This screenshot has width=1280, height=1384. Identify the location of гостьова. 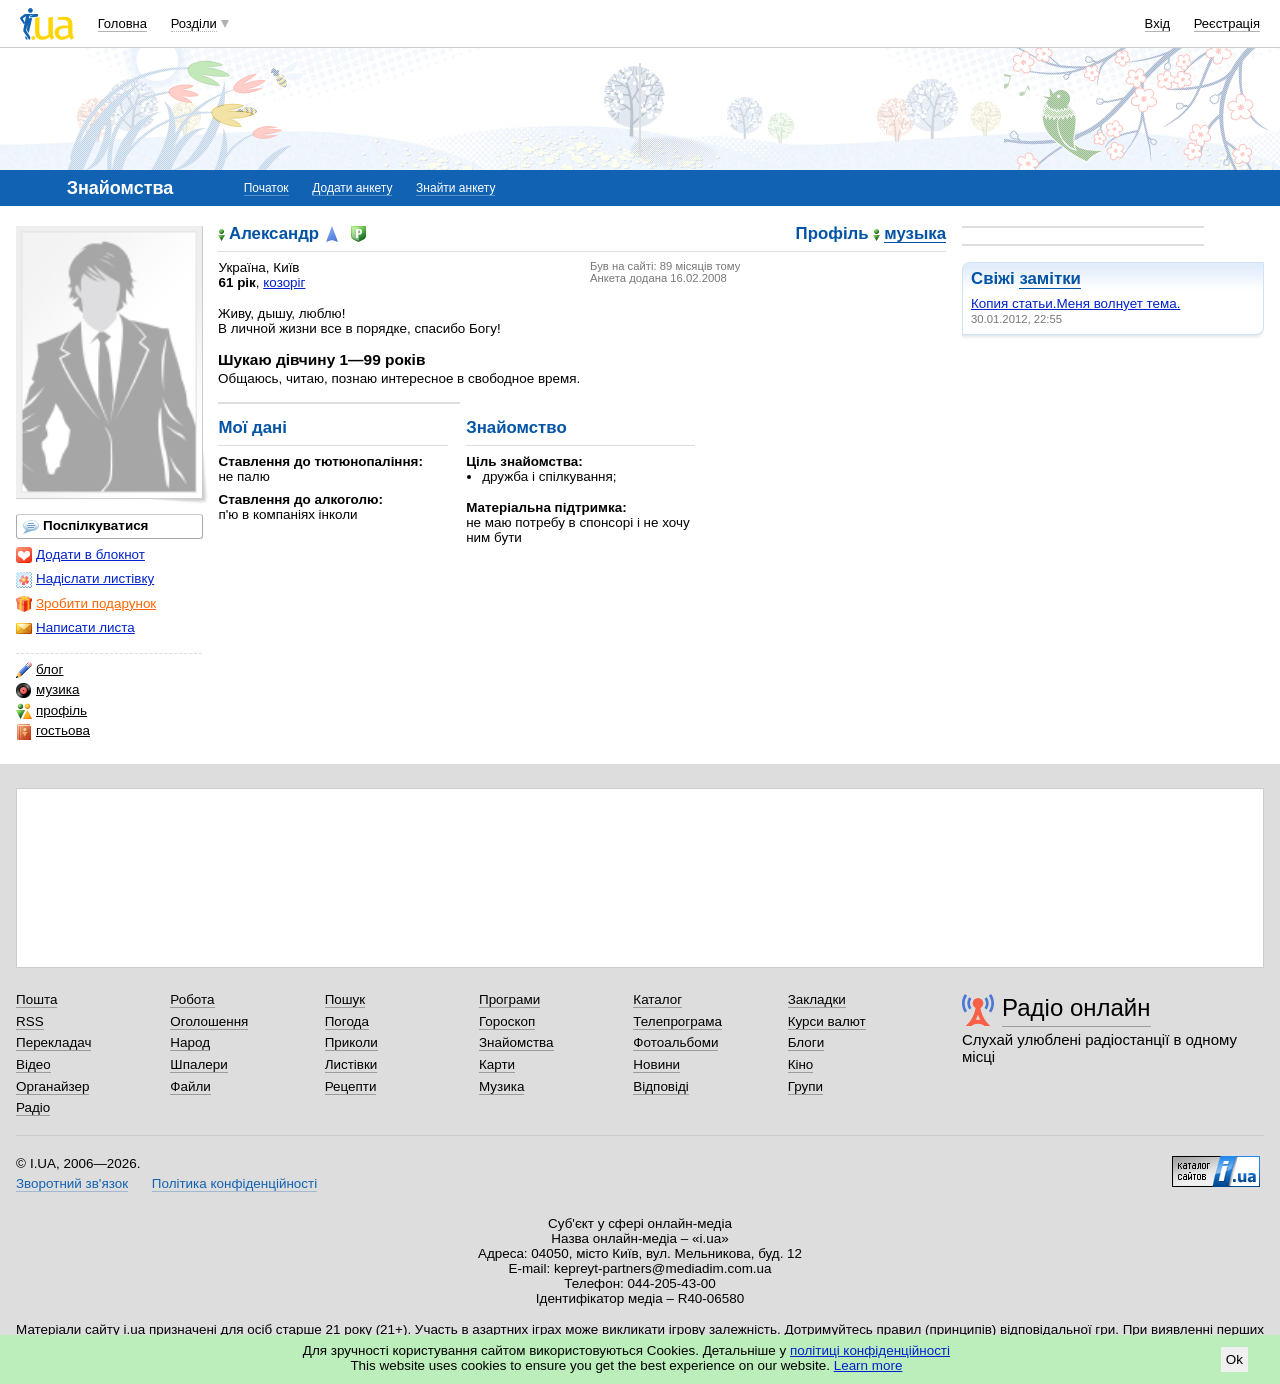
(53, 731).